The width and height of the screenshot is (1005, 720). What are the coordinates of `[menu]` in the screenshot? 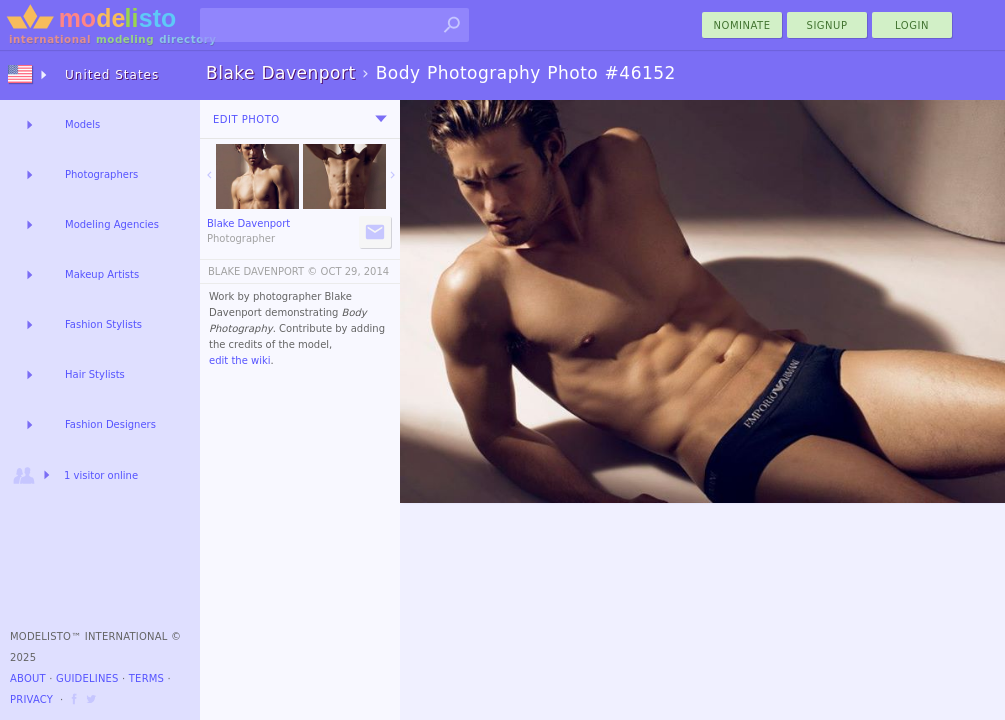 It's located at (381, 119).